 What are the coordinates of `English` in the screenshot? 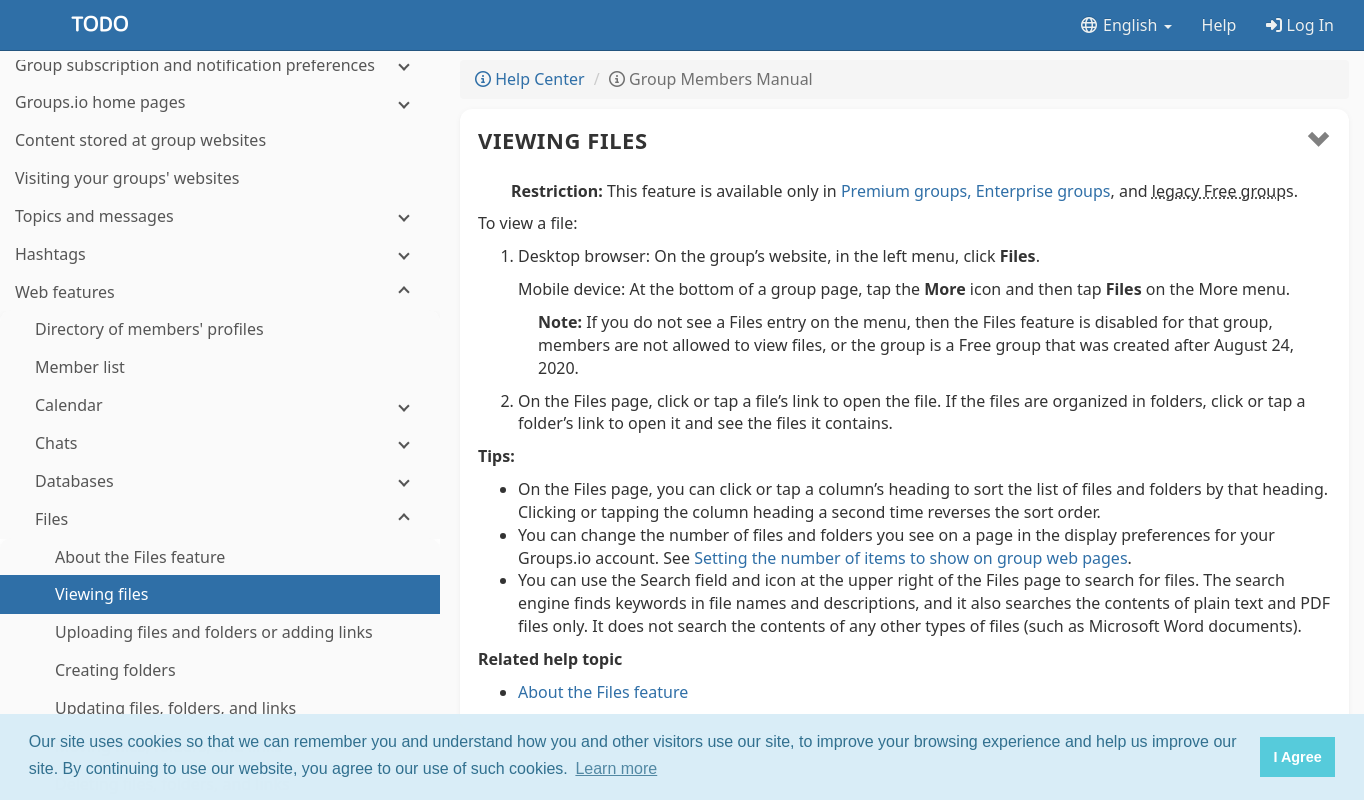 It's located at (1125, 25).